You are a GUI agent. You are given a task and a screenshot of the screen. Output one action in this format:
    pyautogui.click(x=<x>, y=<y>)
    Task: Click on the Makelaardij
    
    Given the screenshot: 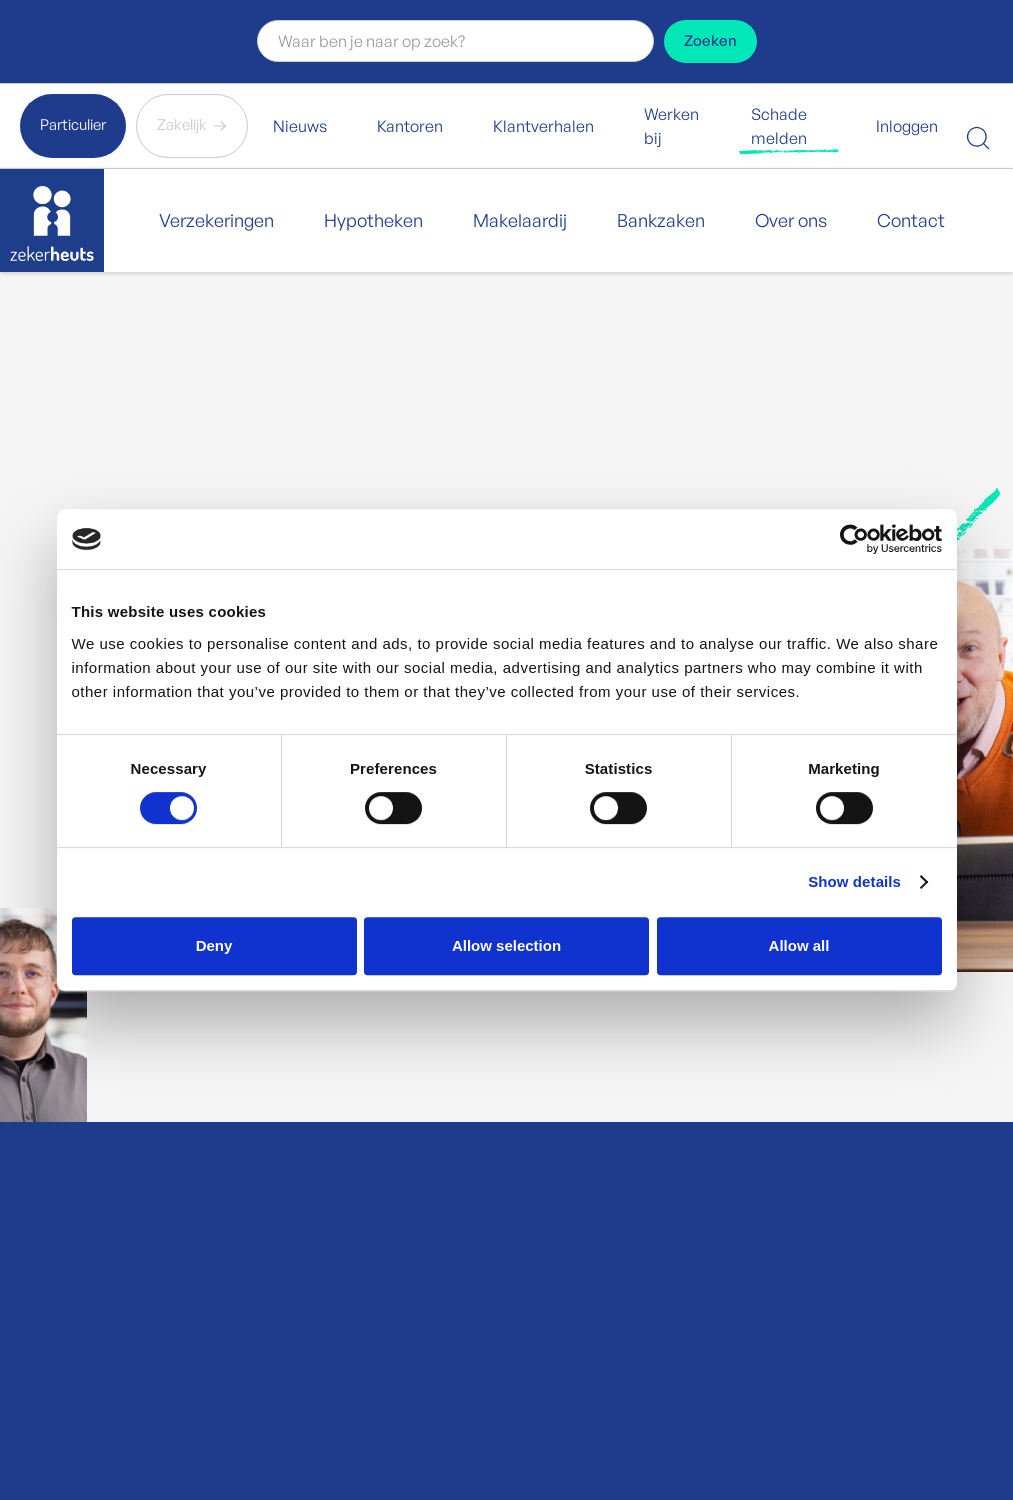 What is the action you would take?
    pyautogui.click(x=520, y=220)
    